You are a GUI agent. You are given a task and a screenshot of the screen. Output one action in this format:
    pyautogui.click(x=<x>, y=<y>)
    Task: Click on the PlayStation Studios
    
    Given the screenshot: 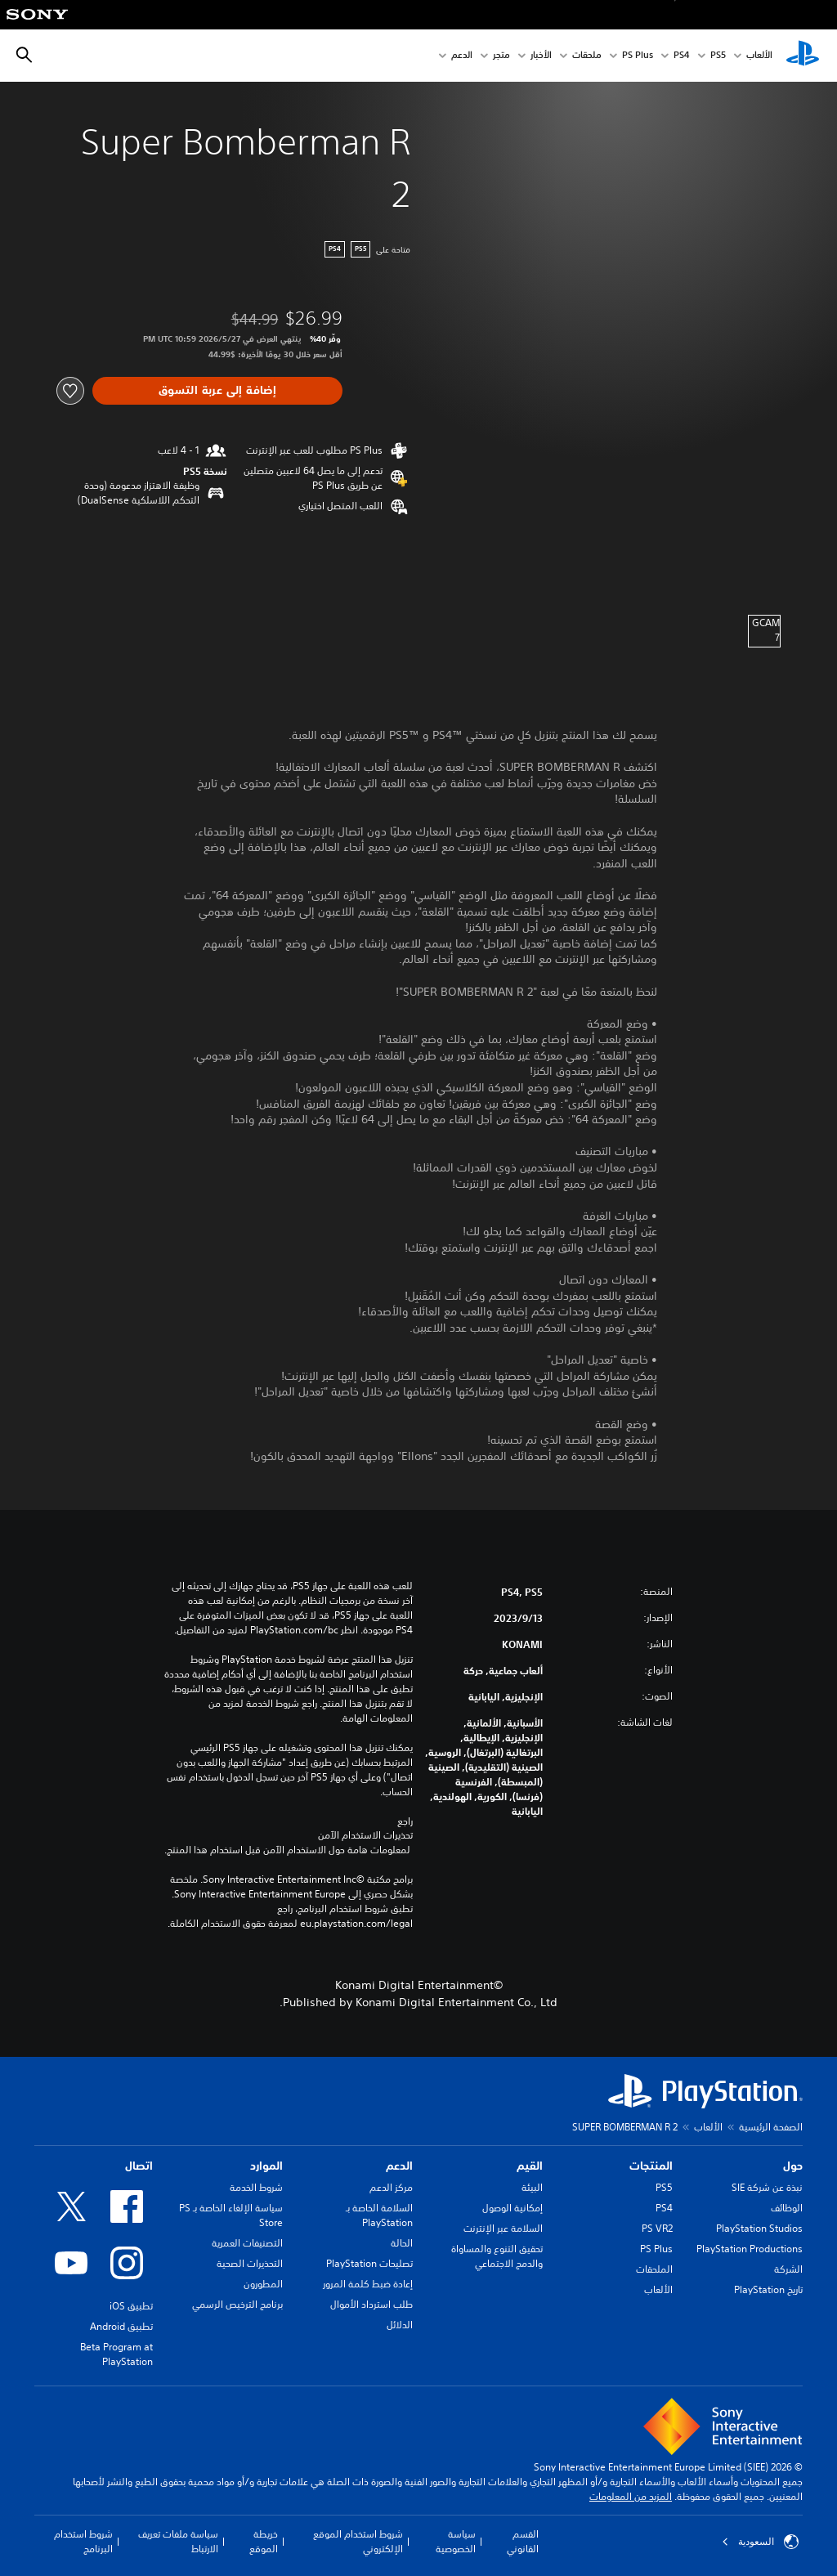 What is the action you would take?
    pyautogui.click(x=759, y=2228)
    